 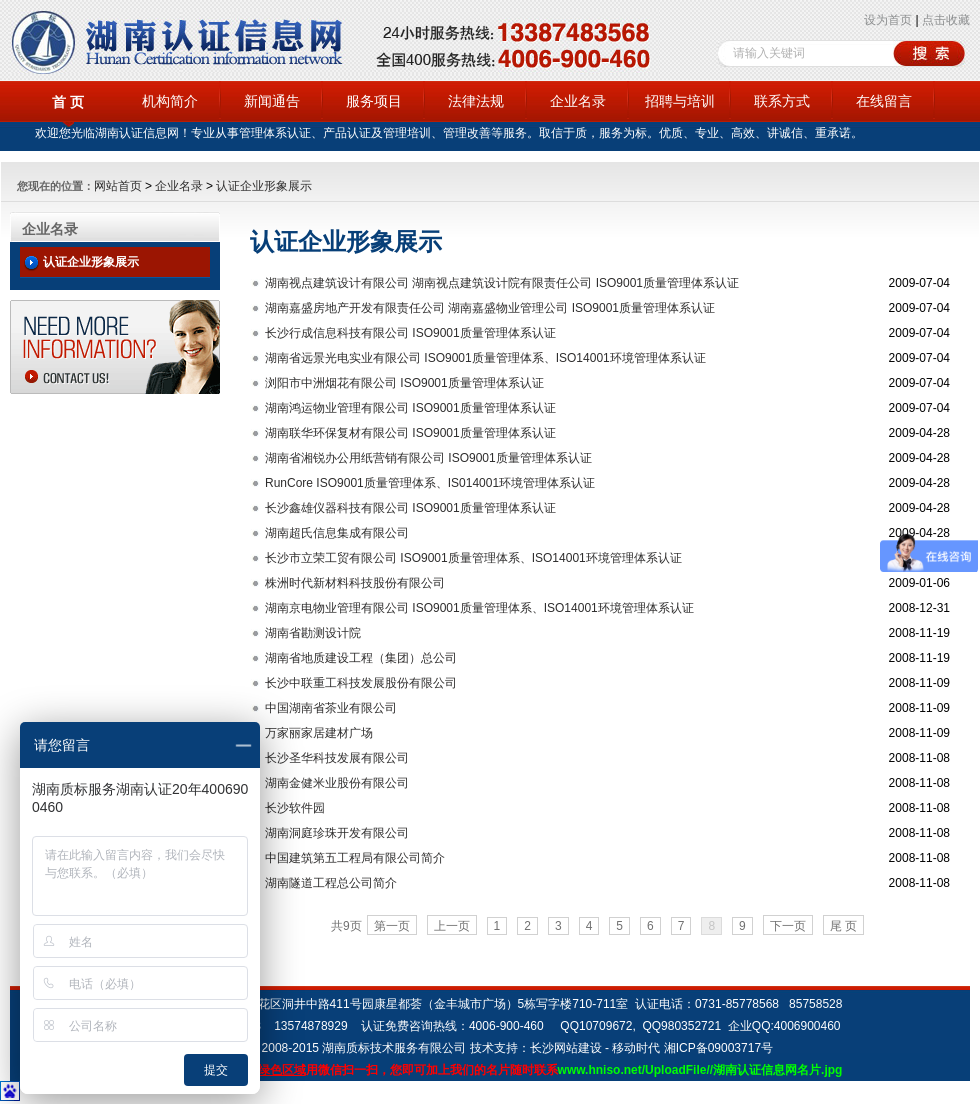 I want to click on 湖南嘉盛房地产开发有限责任公司 湖南嘉盛物业管理公司 ISO9001质量管理体系认证, so click(x=490, y=308).